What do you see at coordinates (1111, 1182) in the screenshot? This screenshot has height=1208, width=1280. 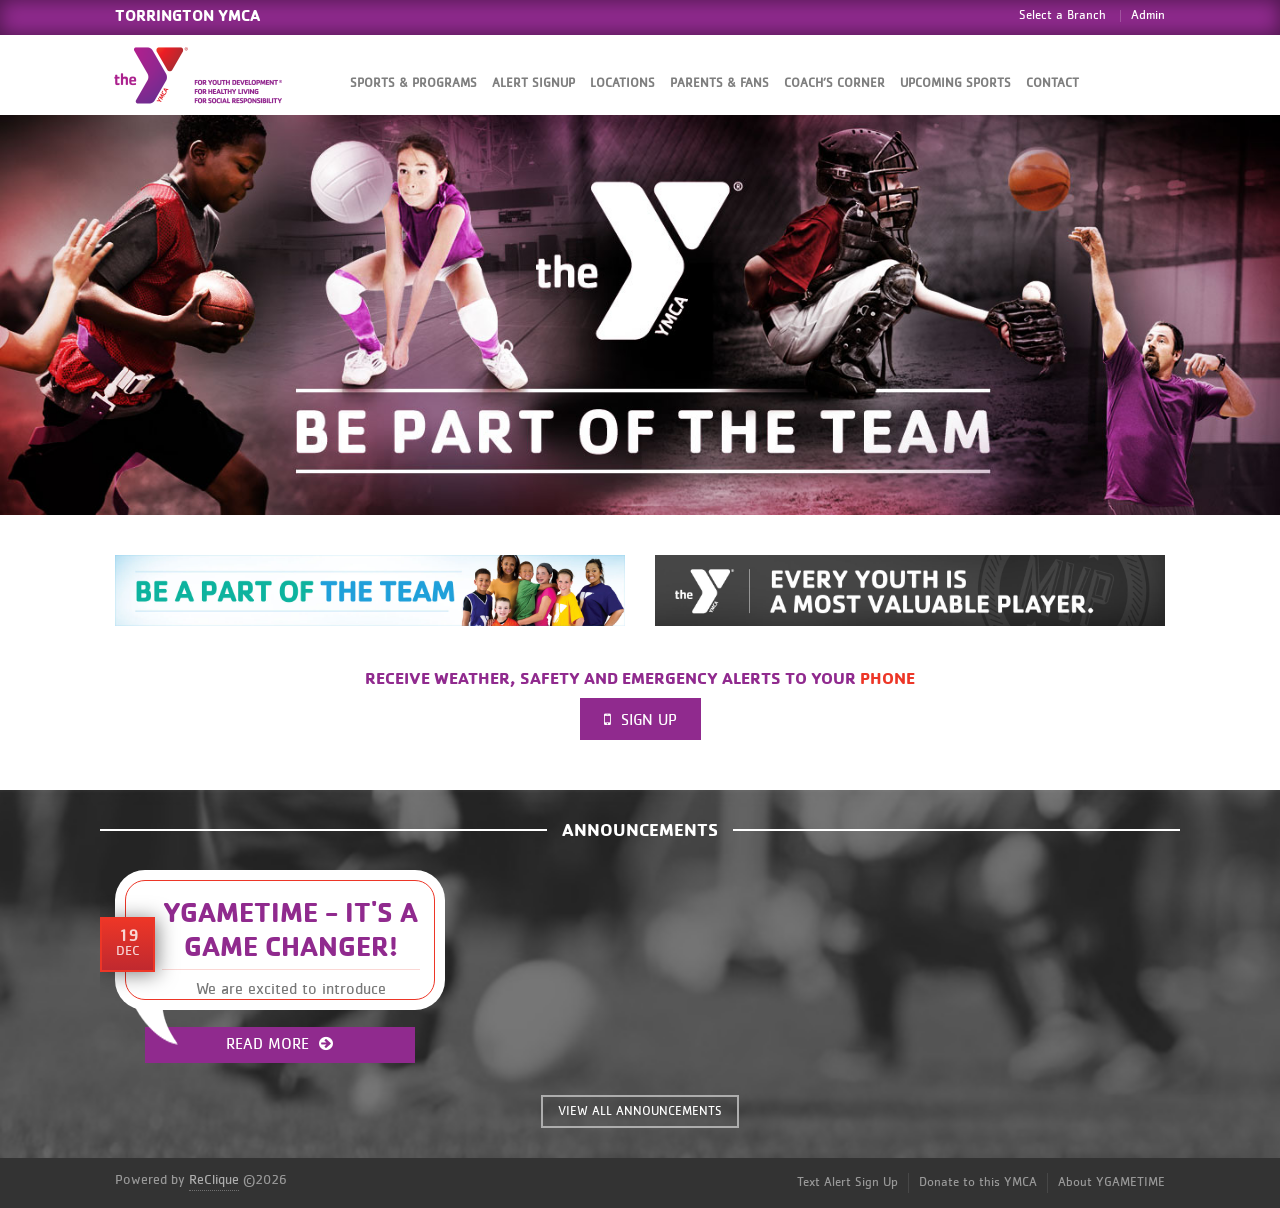 I see `About YGAMETIME` at bounding box center [1111, 1182].